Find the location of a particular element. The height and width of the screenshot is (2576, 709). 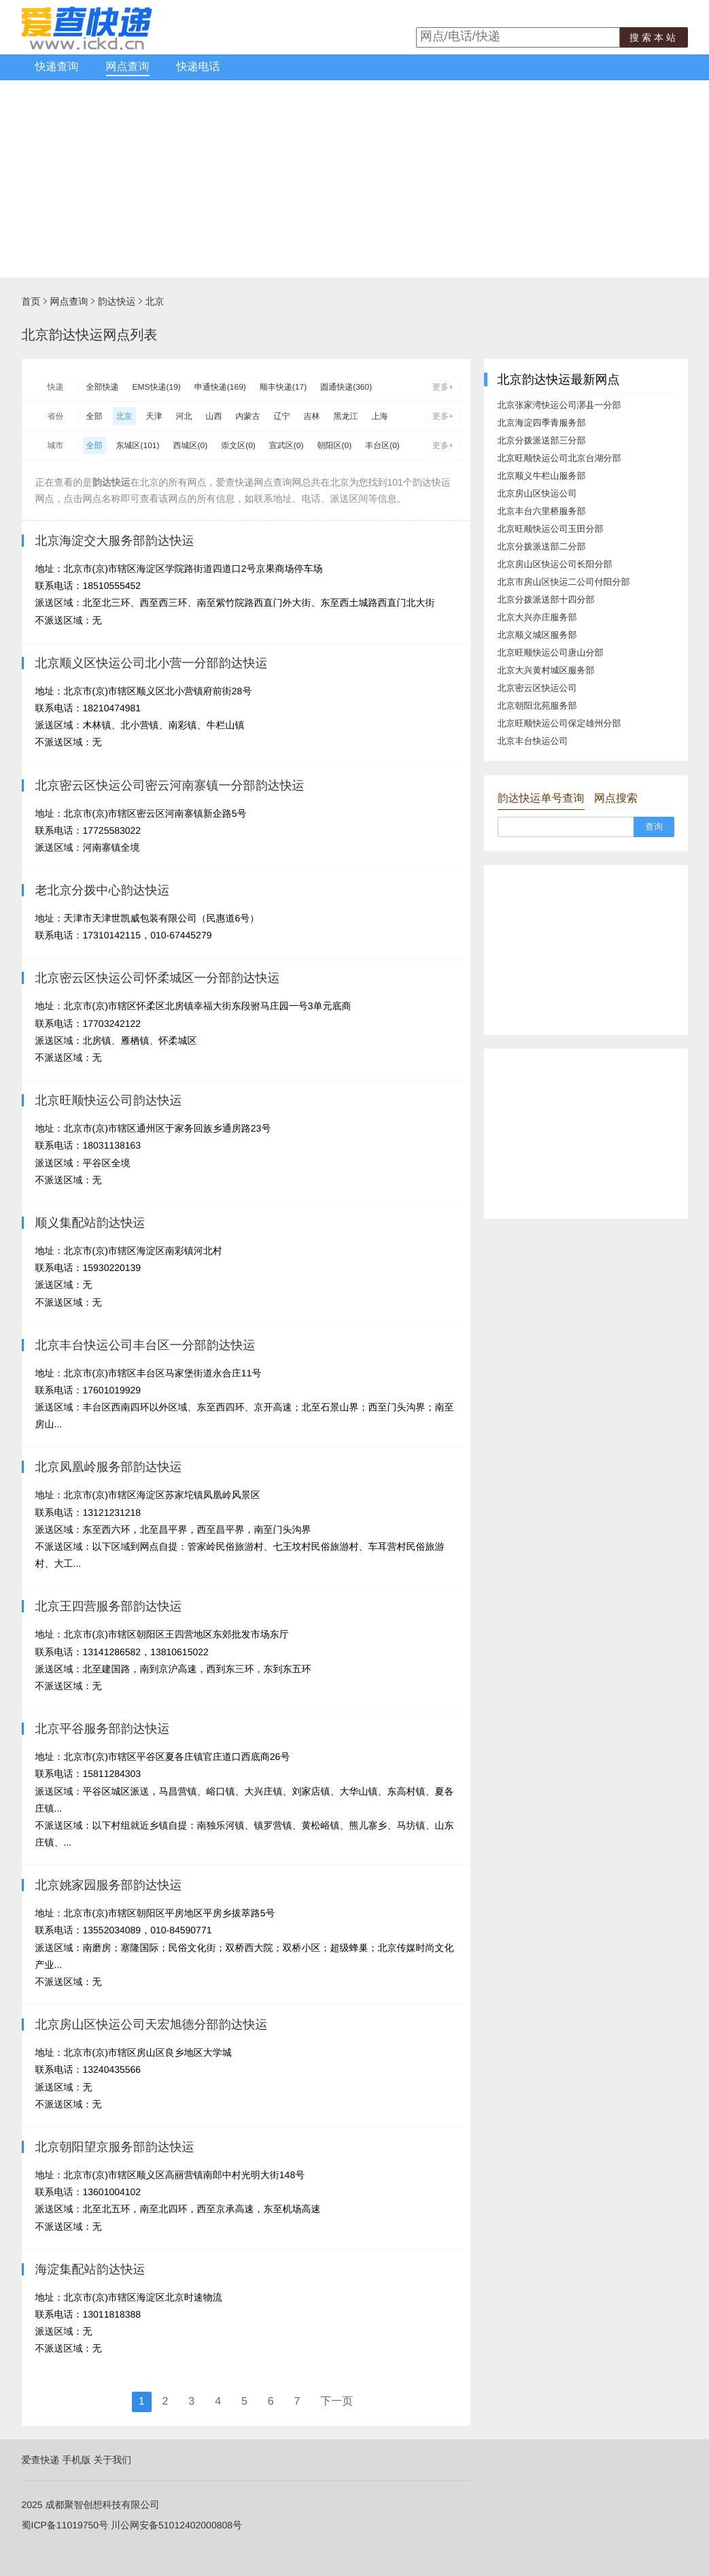

海淀集配站韵达快运 is located at coordinates (90, 2269).